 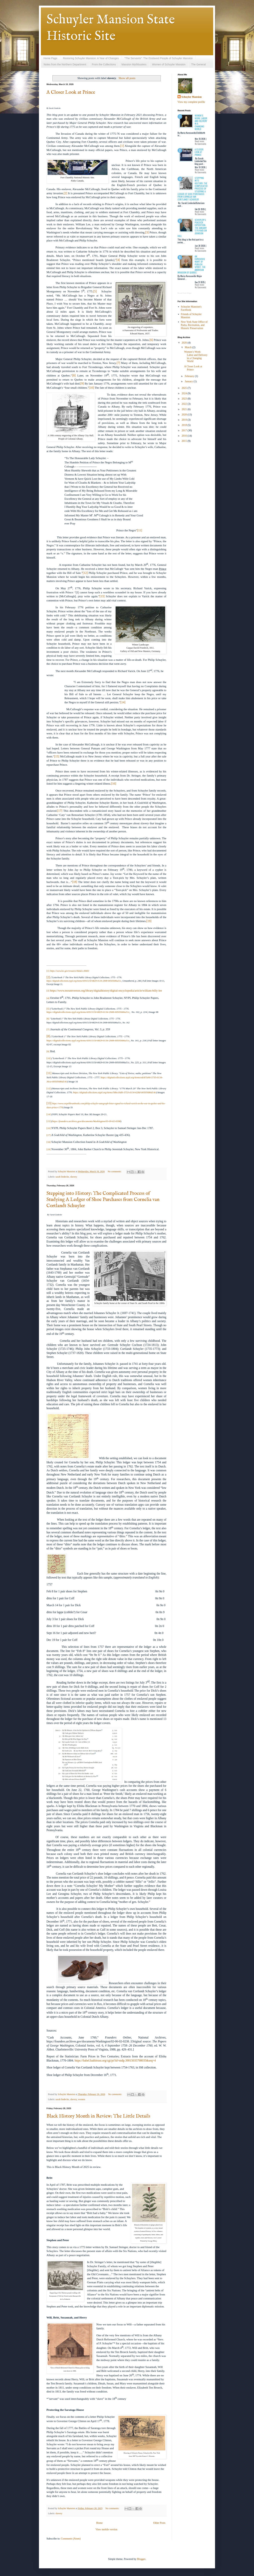 What do you see at coordinates (191, 97) in the screenshot?
I see `Schuyler Mansion` at bounding box center [191, 97].